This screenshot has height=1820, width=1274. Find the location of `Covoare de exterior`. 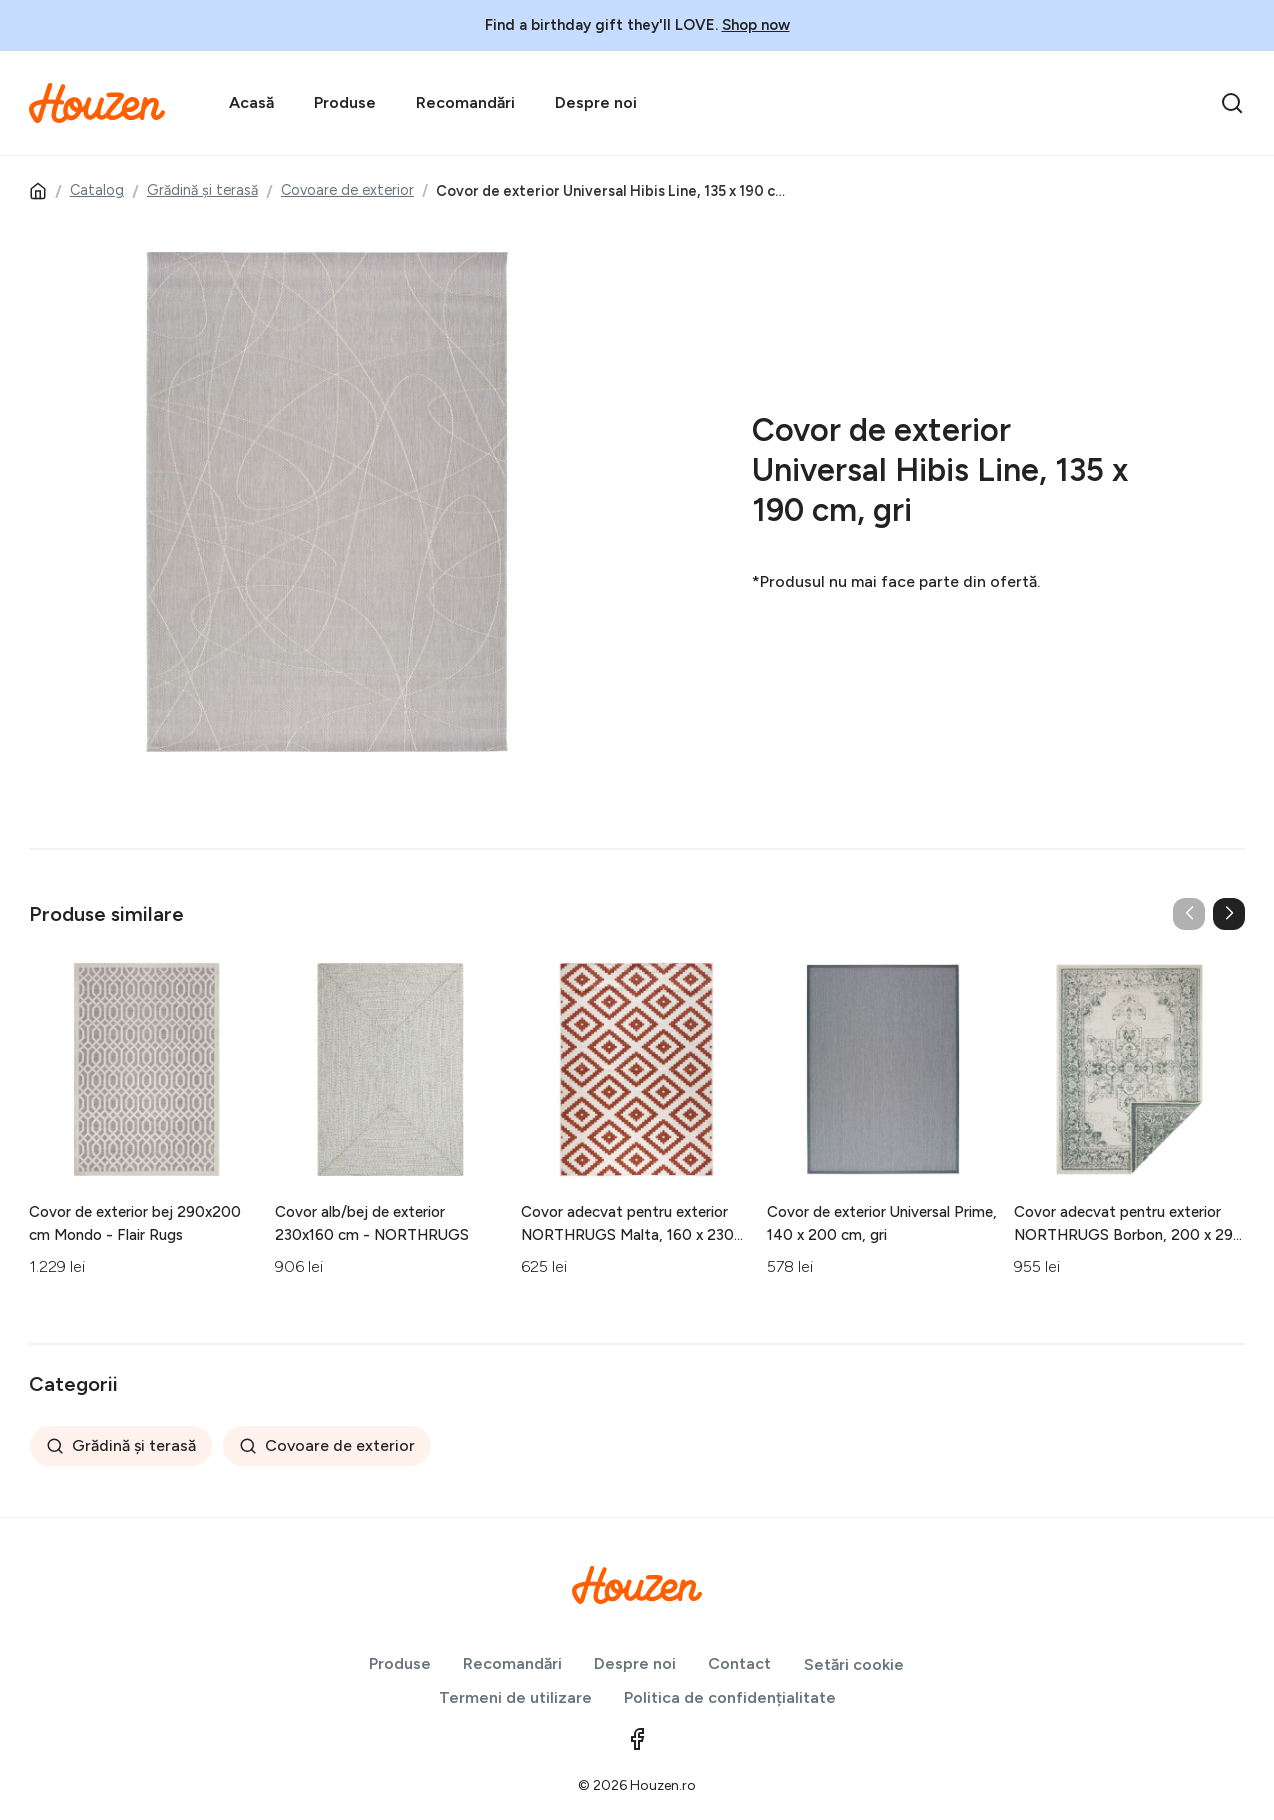

Covoare de exterior is located at coordinates (347, 190).